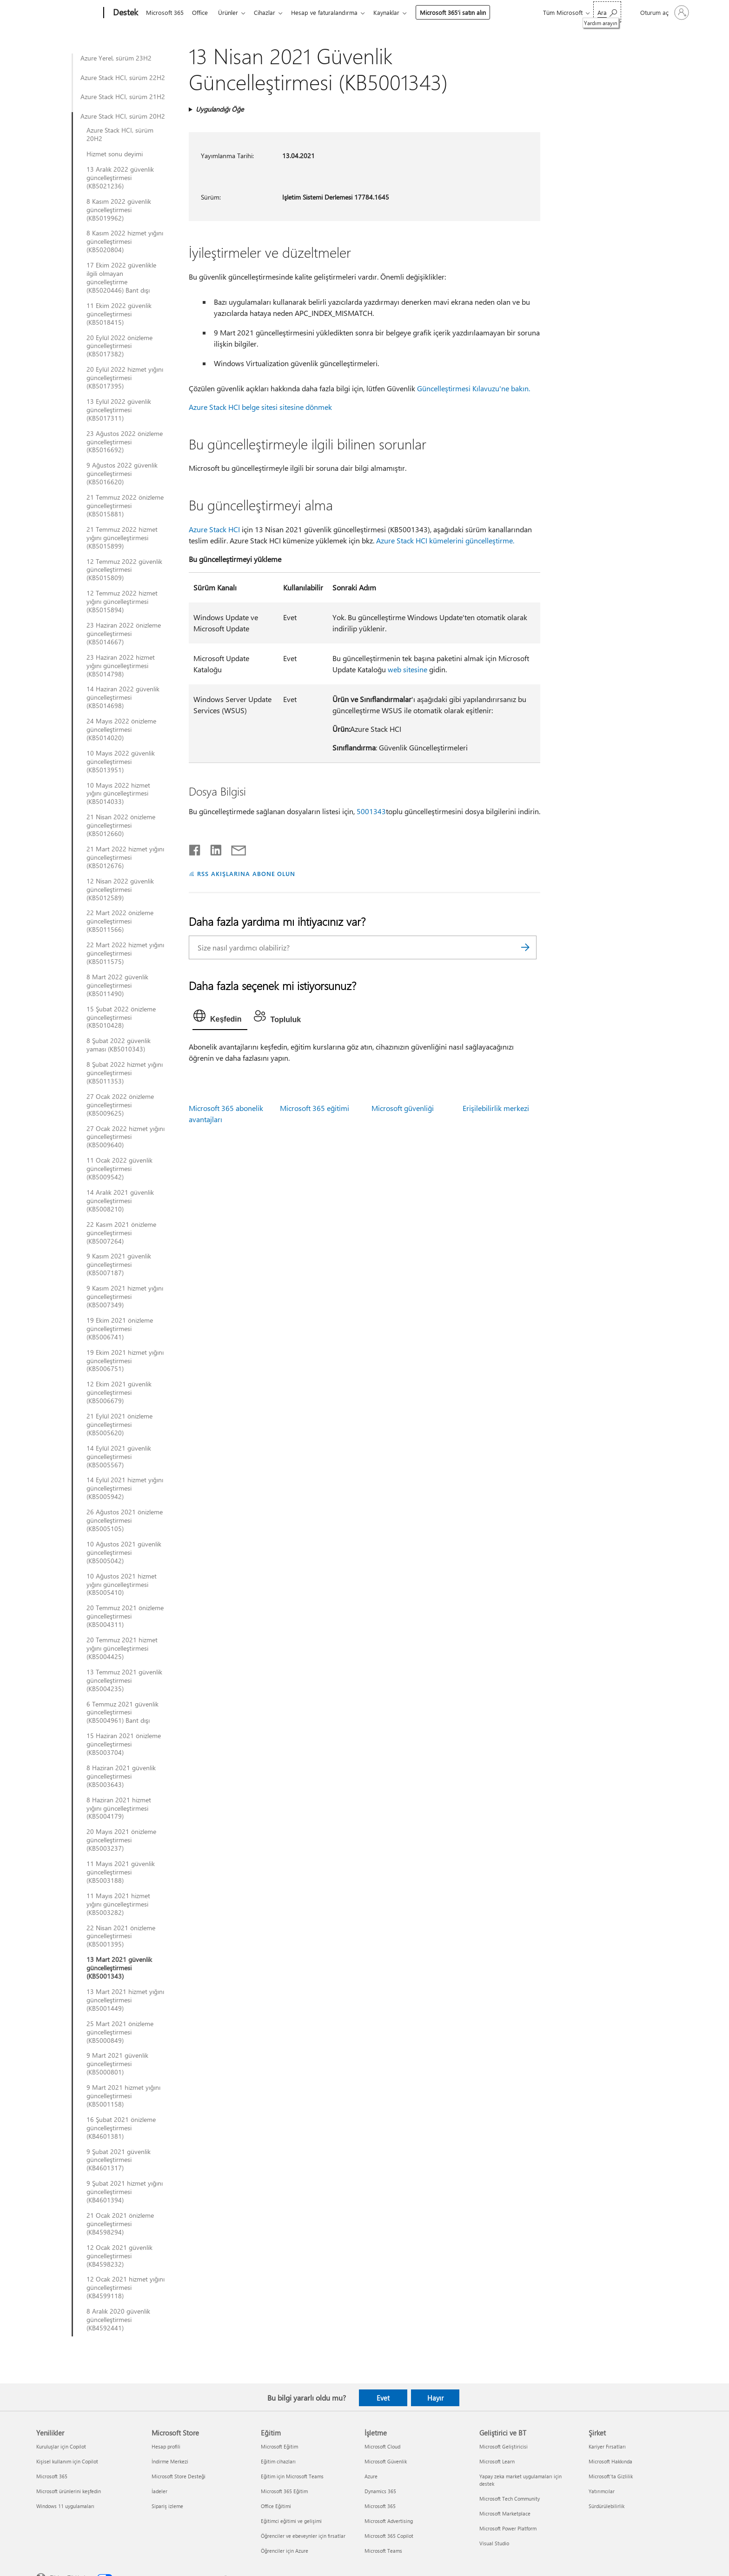 The width and height of the screenshot is (729, 2576). What do you see at coordinates (496, 1108) in the screenshot?
I see `Erişilebilirlik merkezi` at bounding box center [496, 1108].